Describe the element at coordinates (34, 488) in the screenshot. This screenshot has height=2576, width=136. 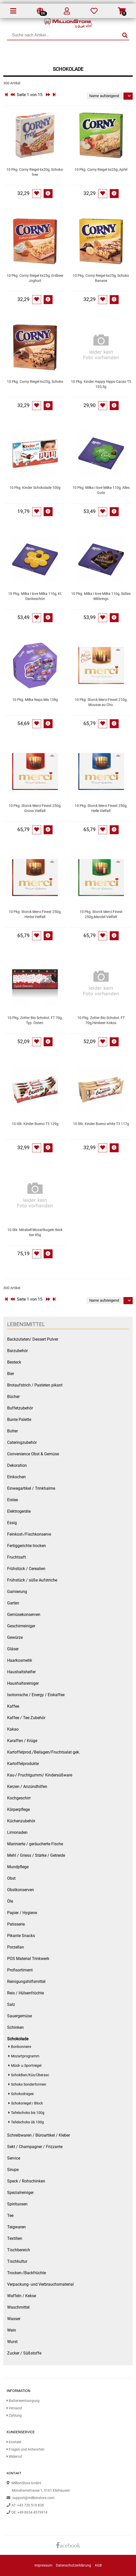
I see `10 Pkg. Kinder Schokolade 100g` at that location.